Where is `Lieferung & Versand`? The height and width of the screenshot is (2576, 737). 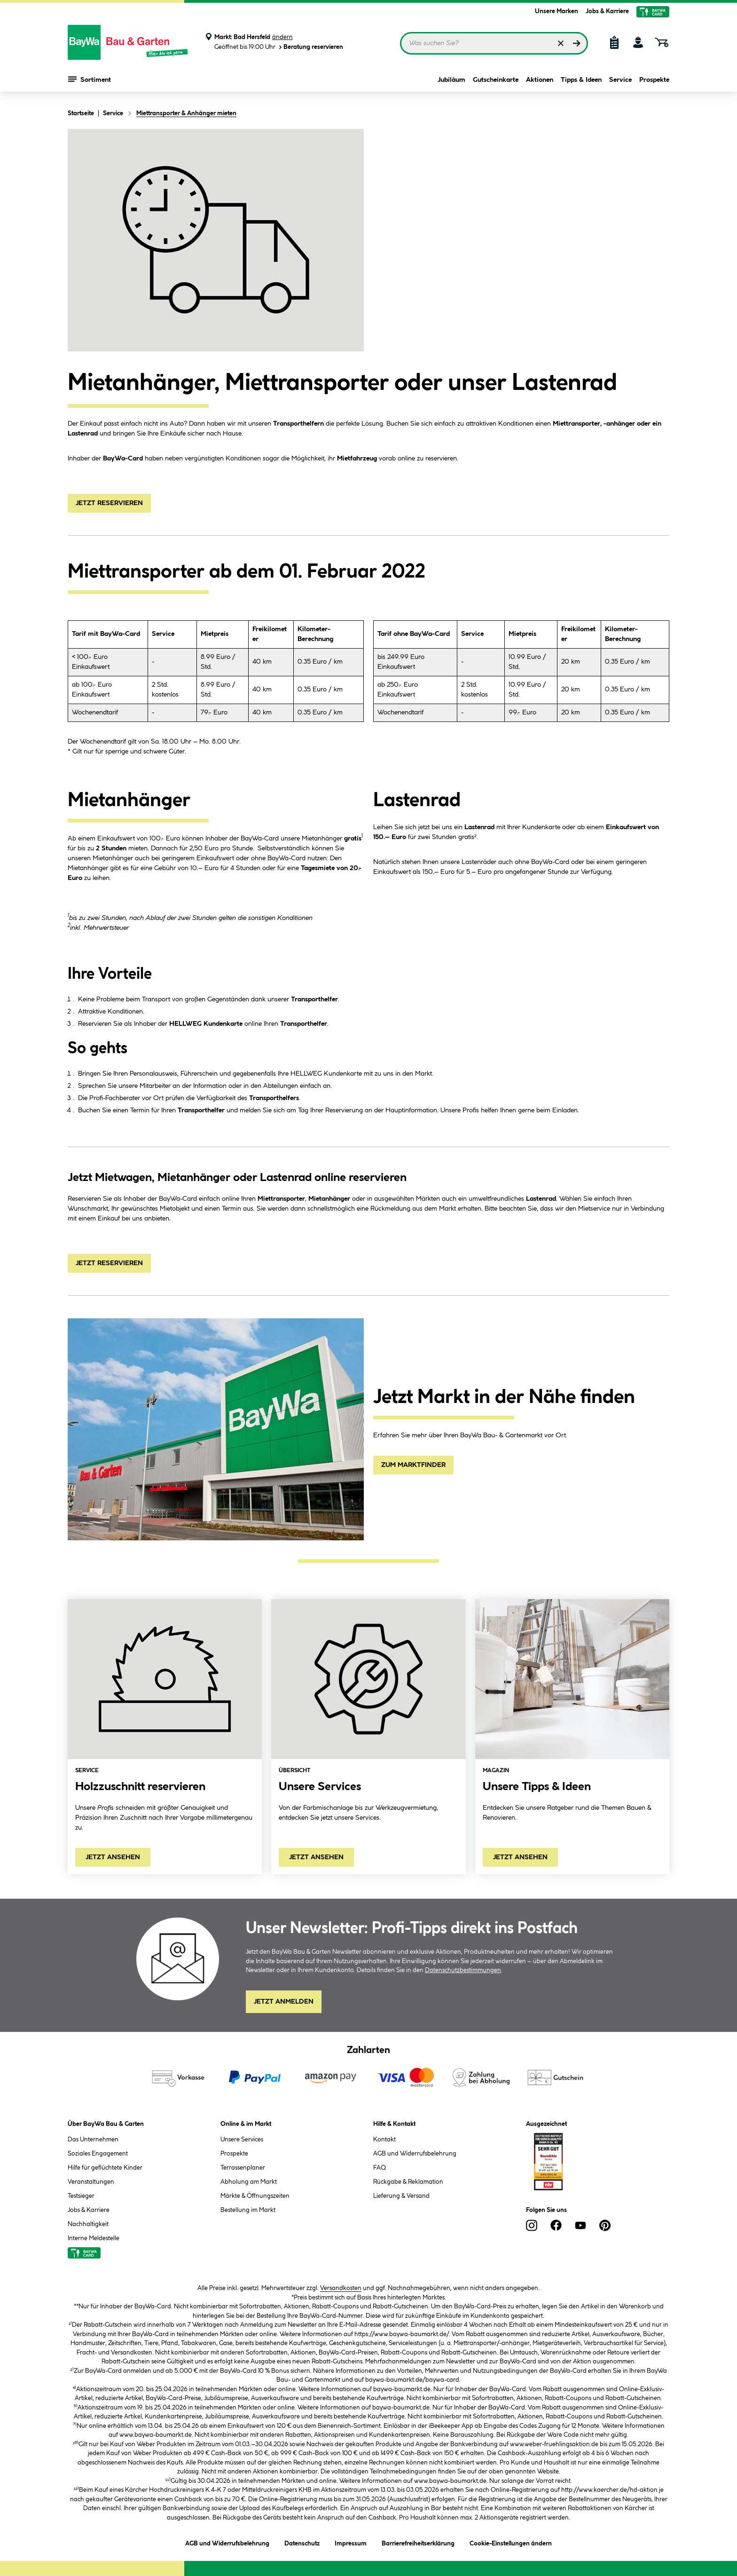
Lieferung & Versand is located at coordinates (401, 2196).